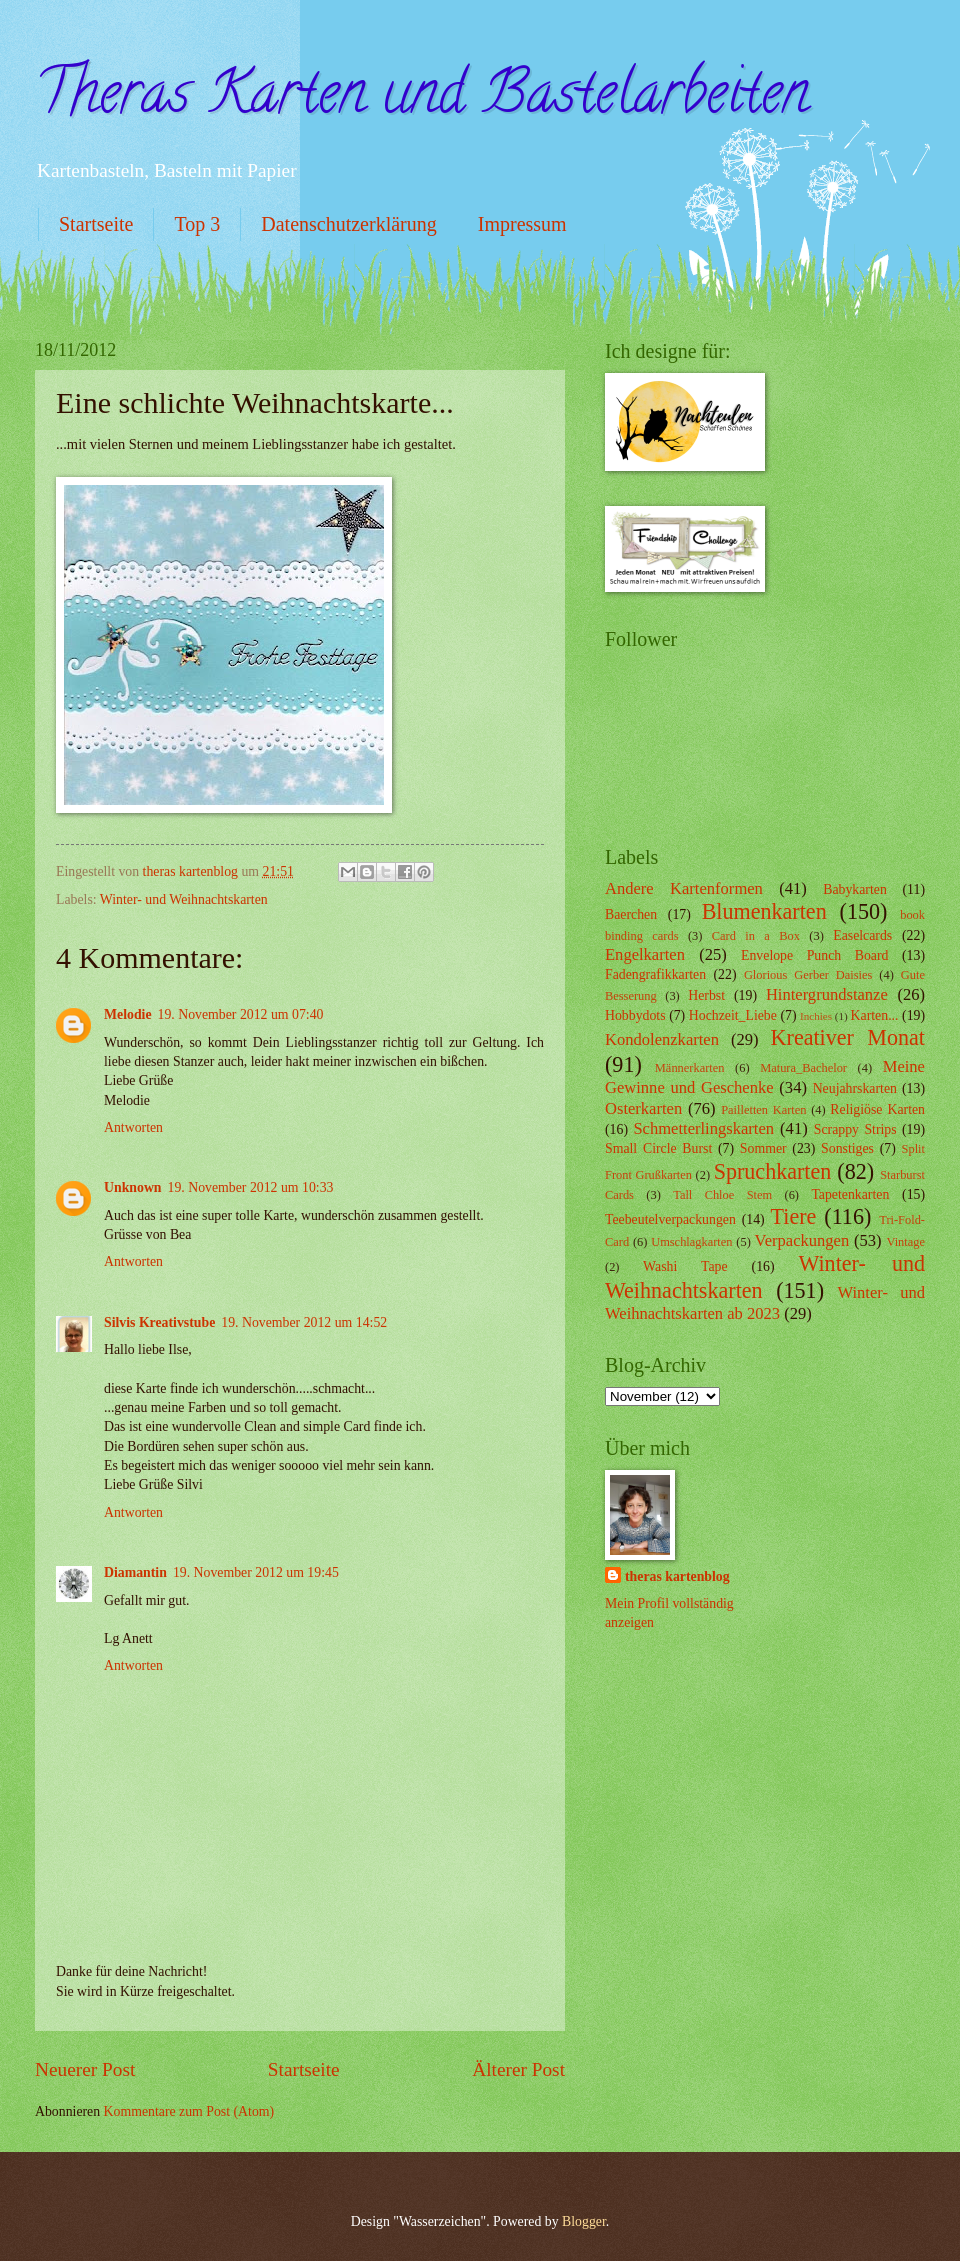 This screenshot has height=2261, width=960. What do you see at coordinates (658, 1148) in the screenshot?
I see `Small Circle Burst` at bounding box center [658, 1148].